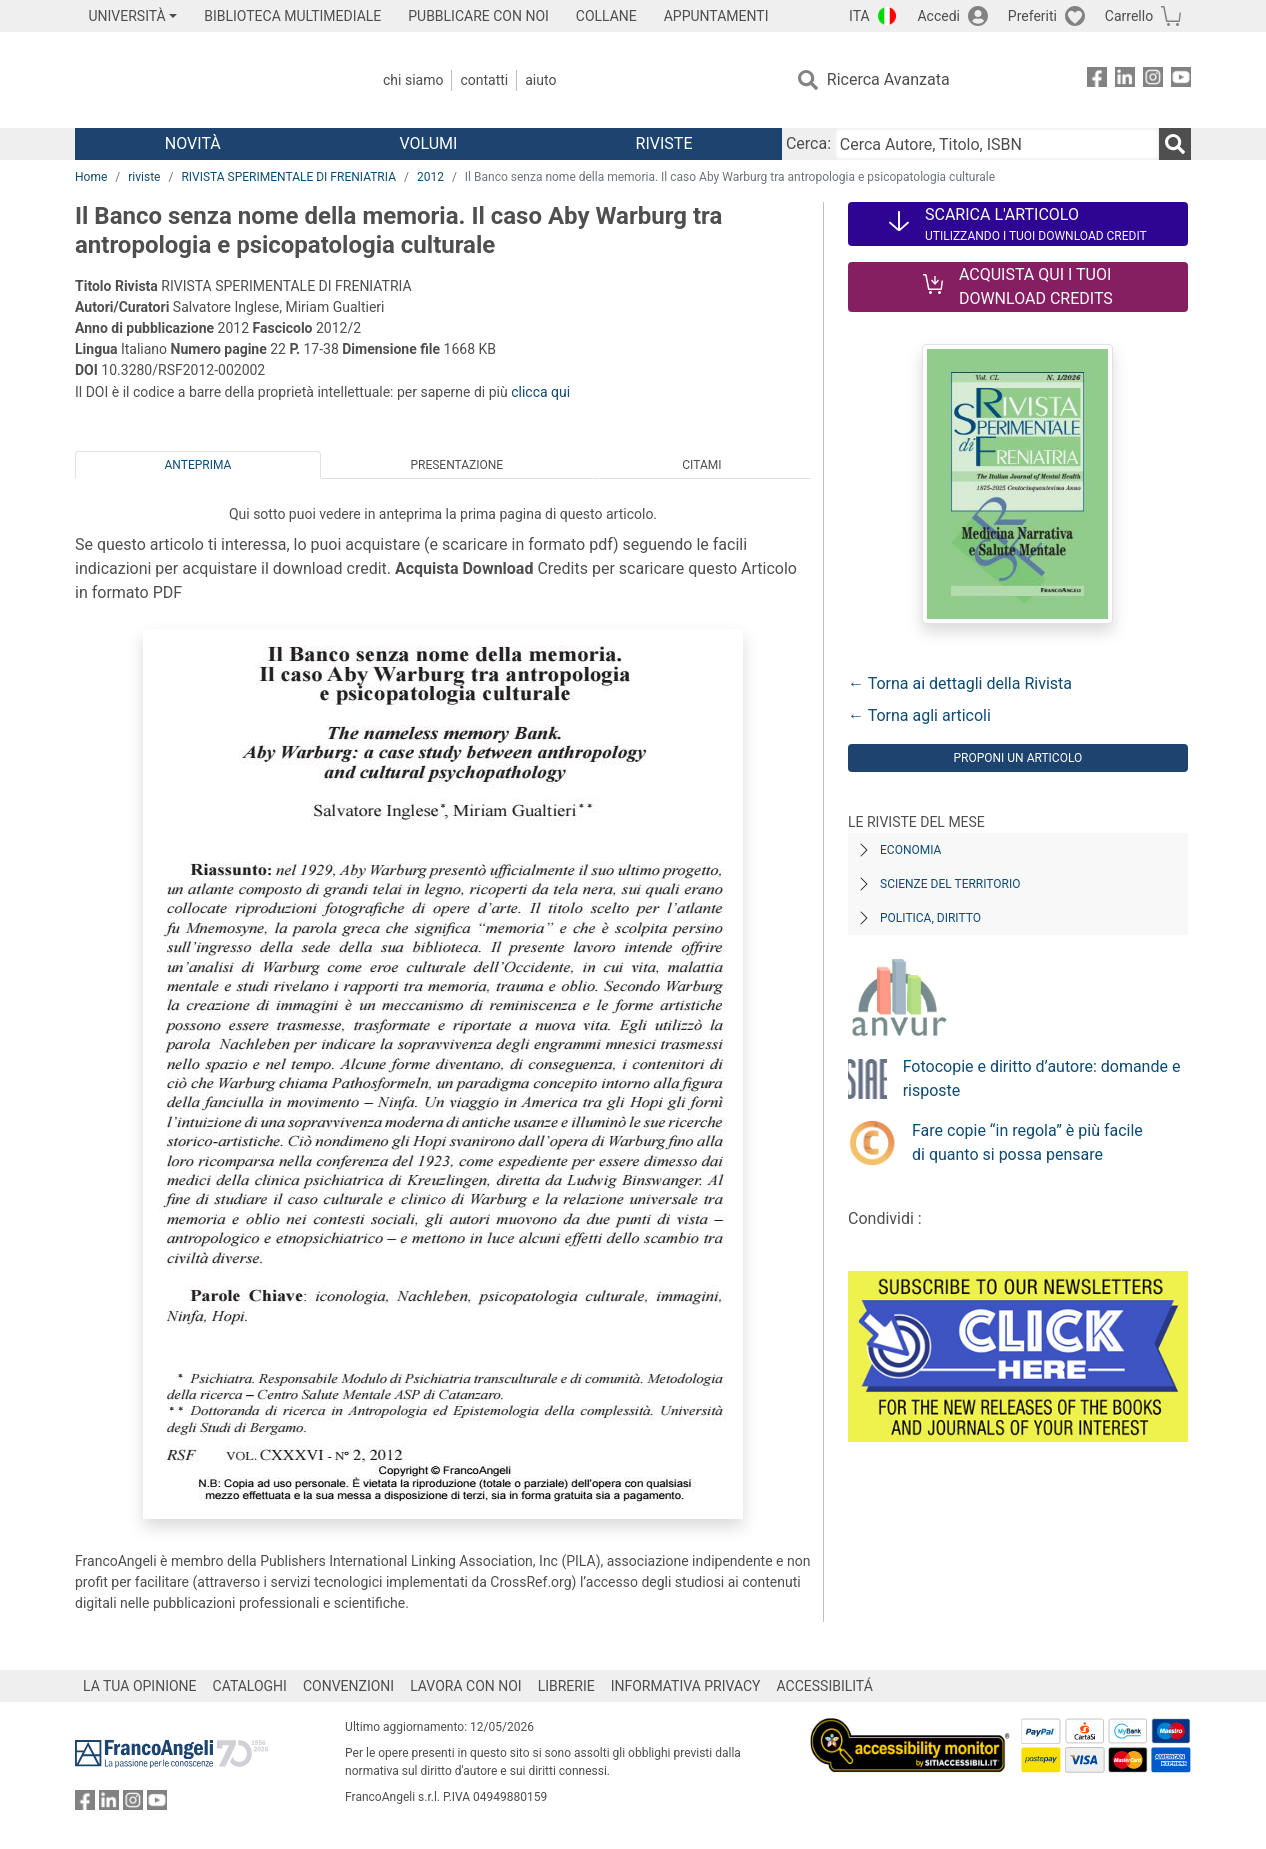 Image resolution: width=1266 pixels, height=1849 pixels. Describe the element at coordinates (950, 884) in the screenshot. I see `Scienze del territorio` at that location.